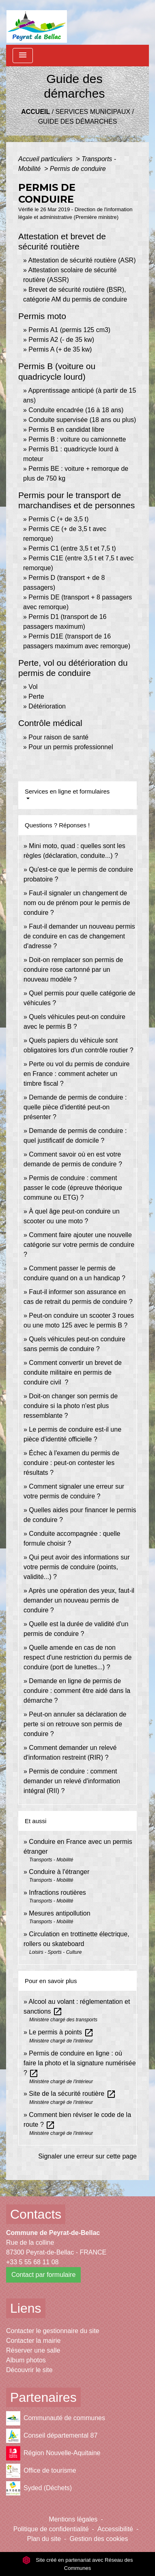 This screenshot has height=2576, width=155. I want to click on Mesures antipollution, so click(59, 1913).